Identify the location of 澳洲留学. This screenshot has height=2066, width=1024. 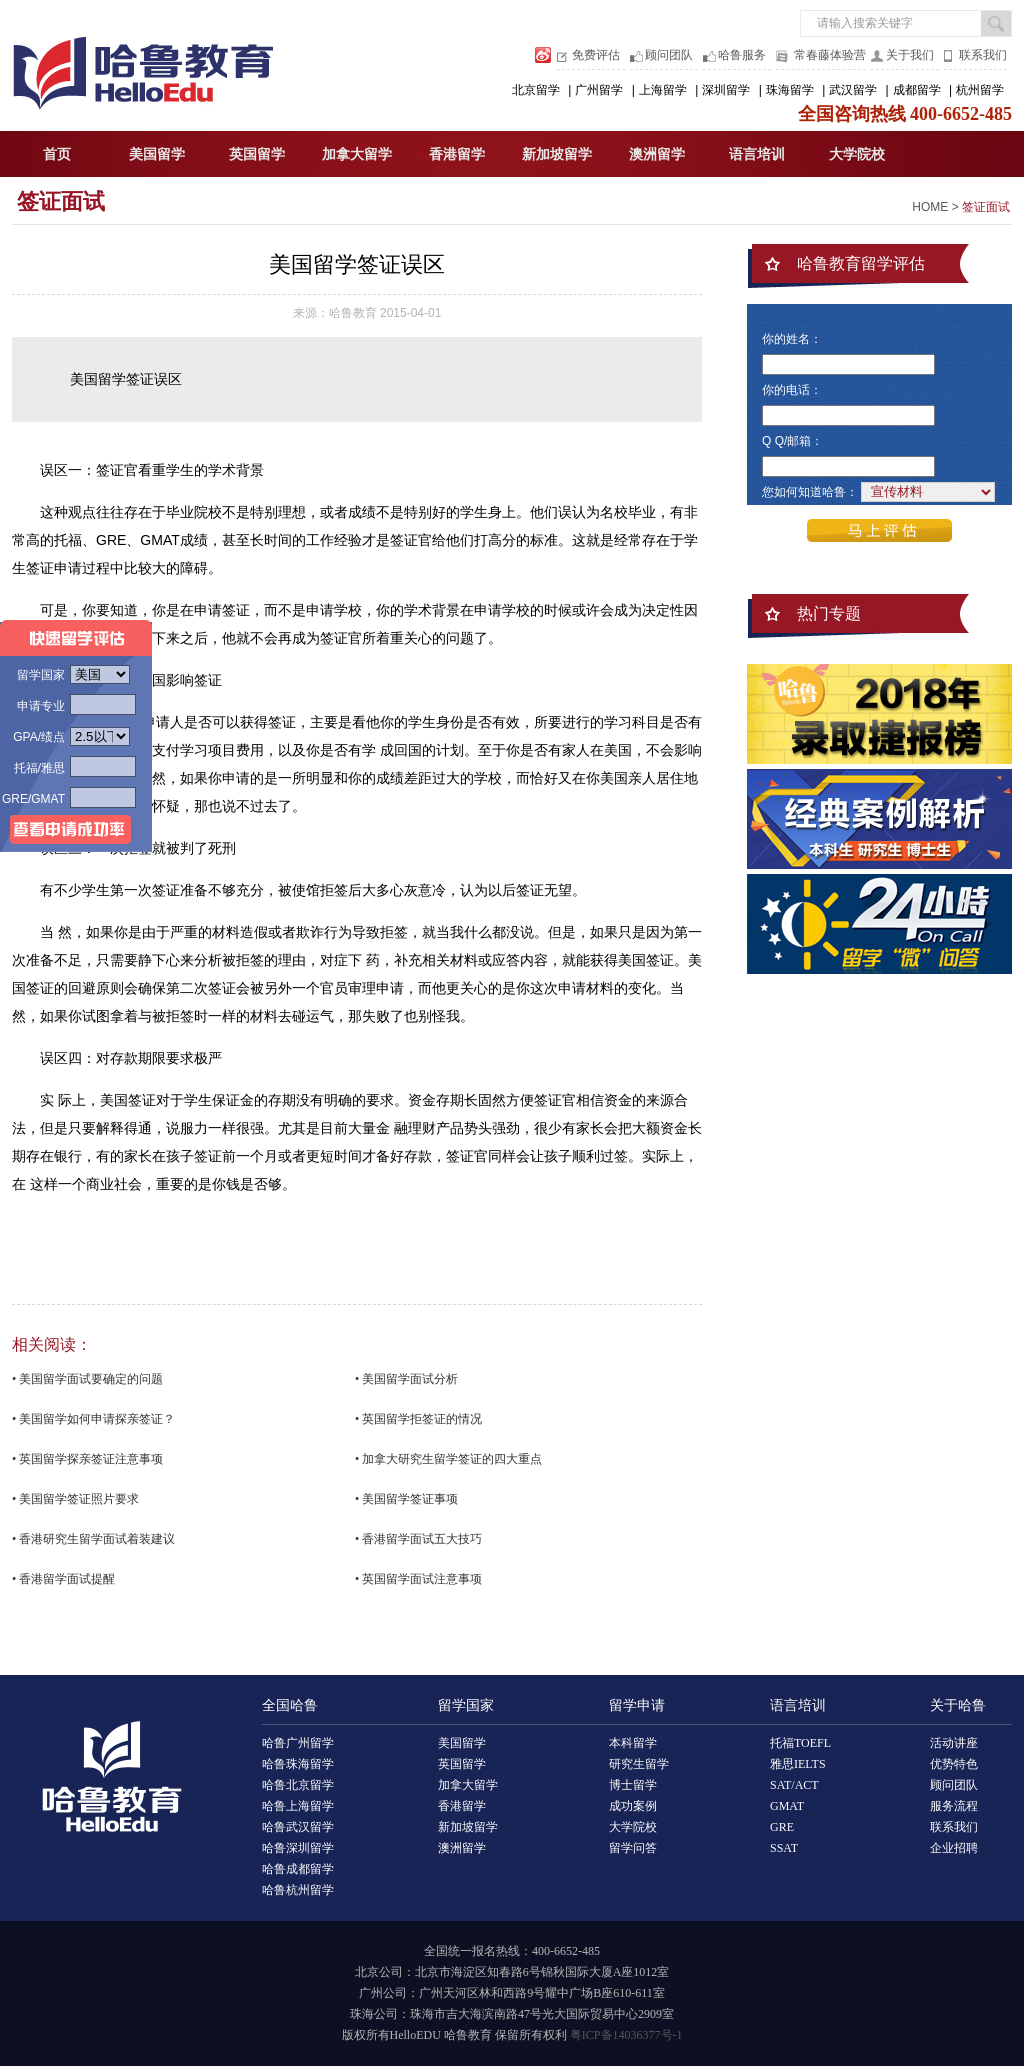
(657, 154).